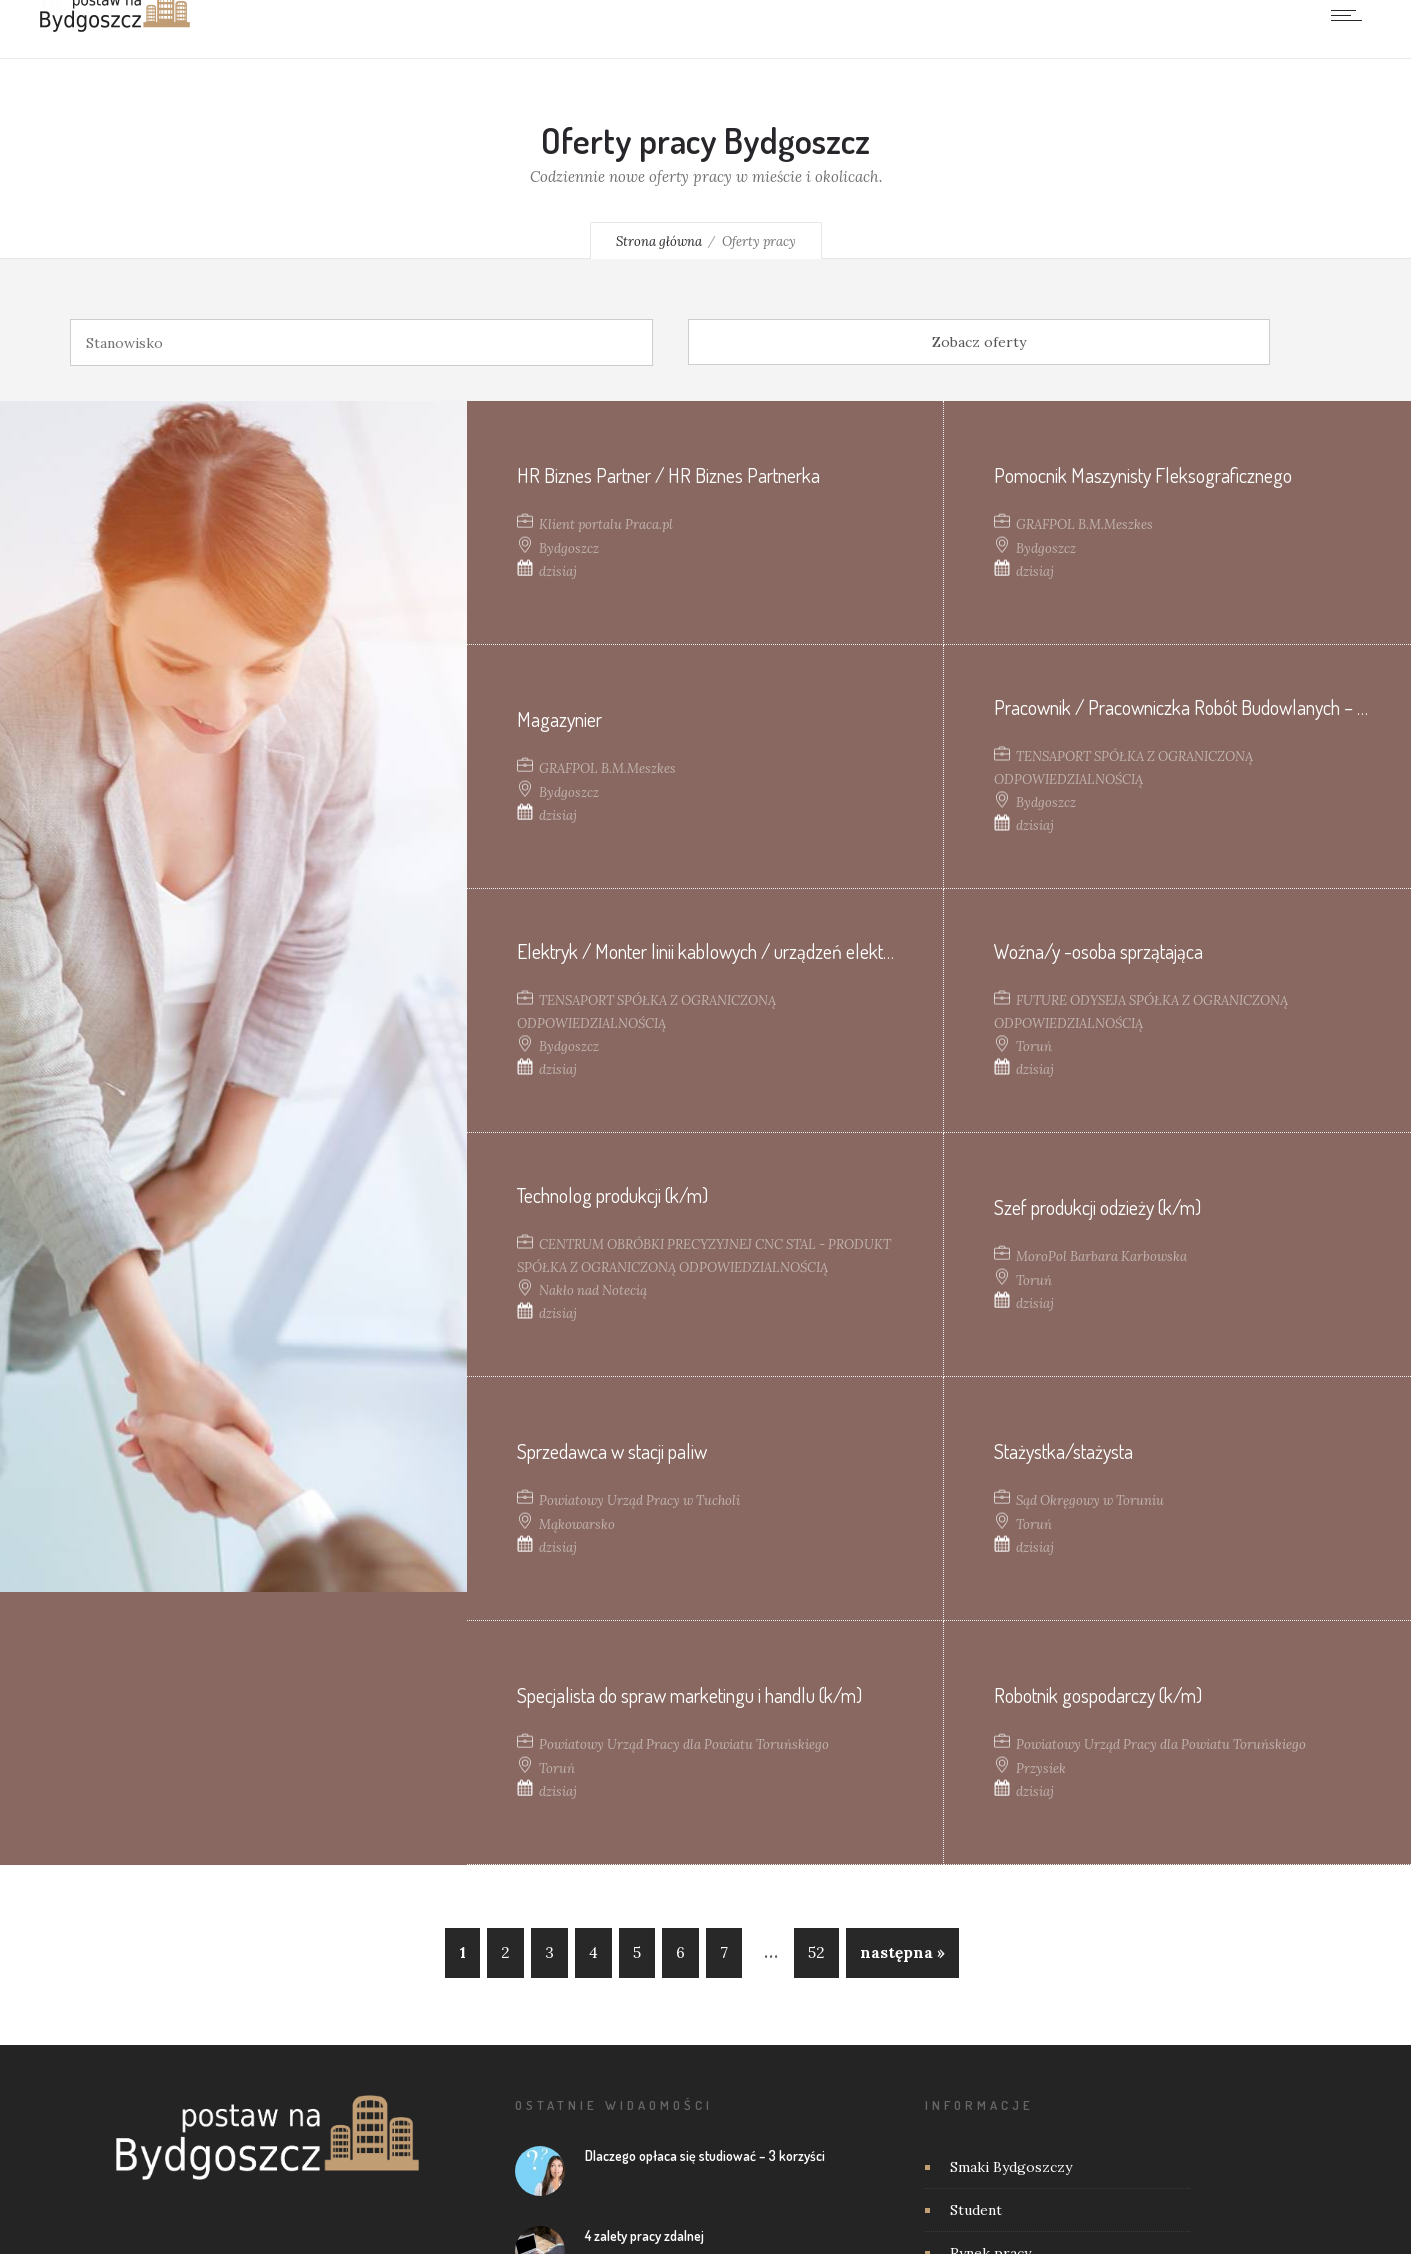  What do you see at coordinates (1143, 474) in the screenshot?
I see `Pomocnik Maszynisty Fleksograficznego` at bounding box center [1143, 474].